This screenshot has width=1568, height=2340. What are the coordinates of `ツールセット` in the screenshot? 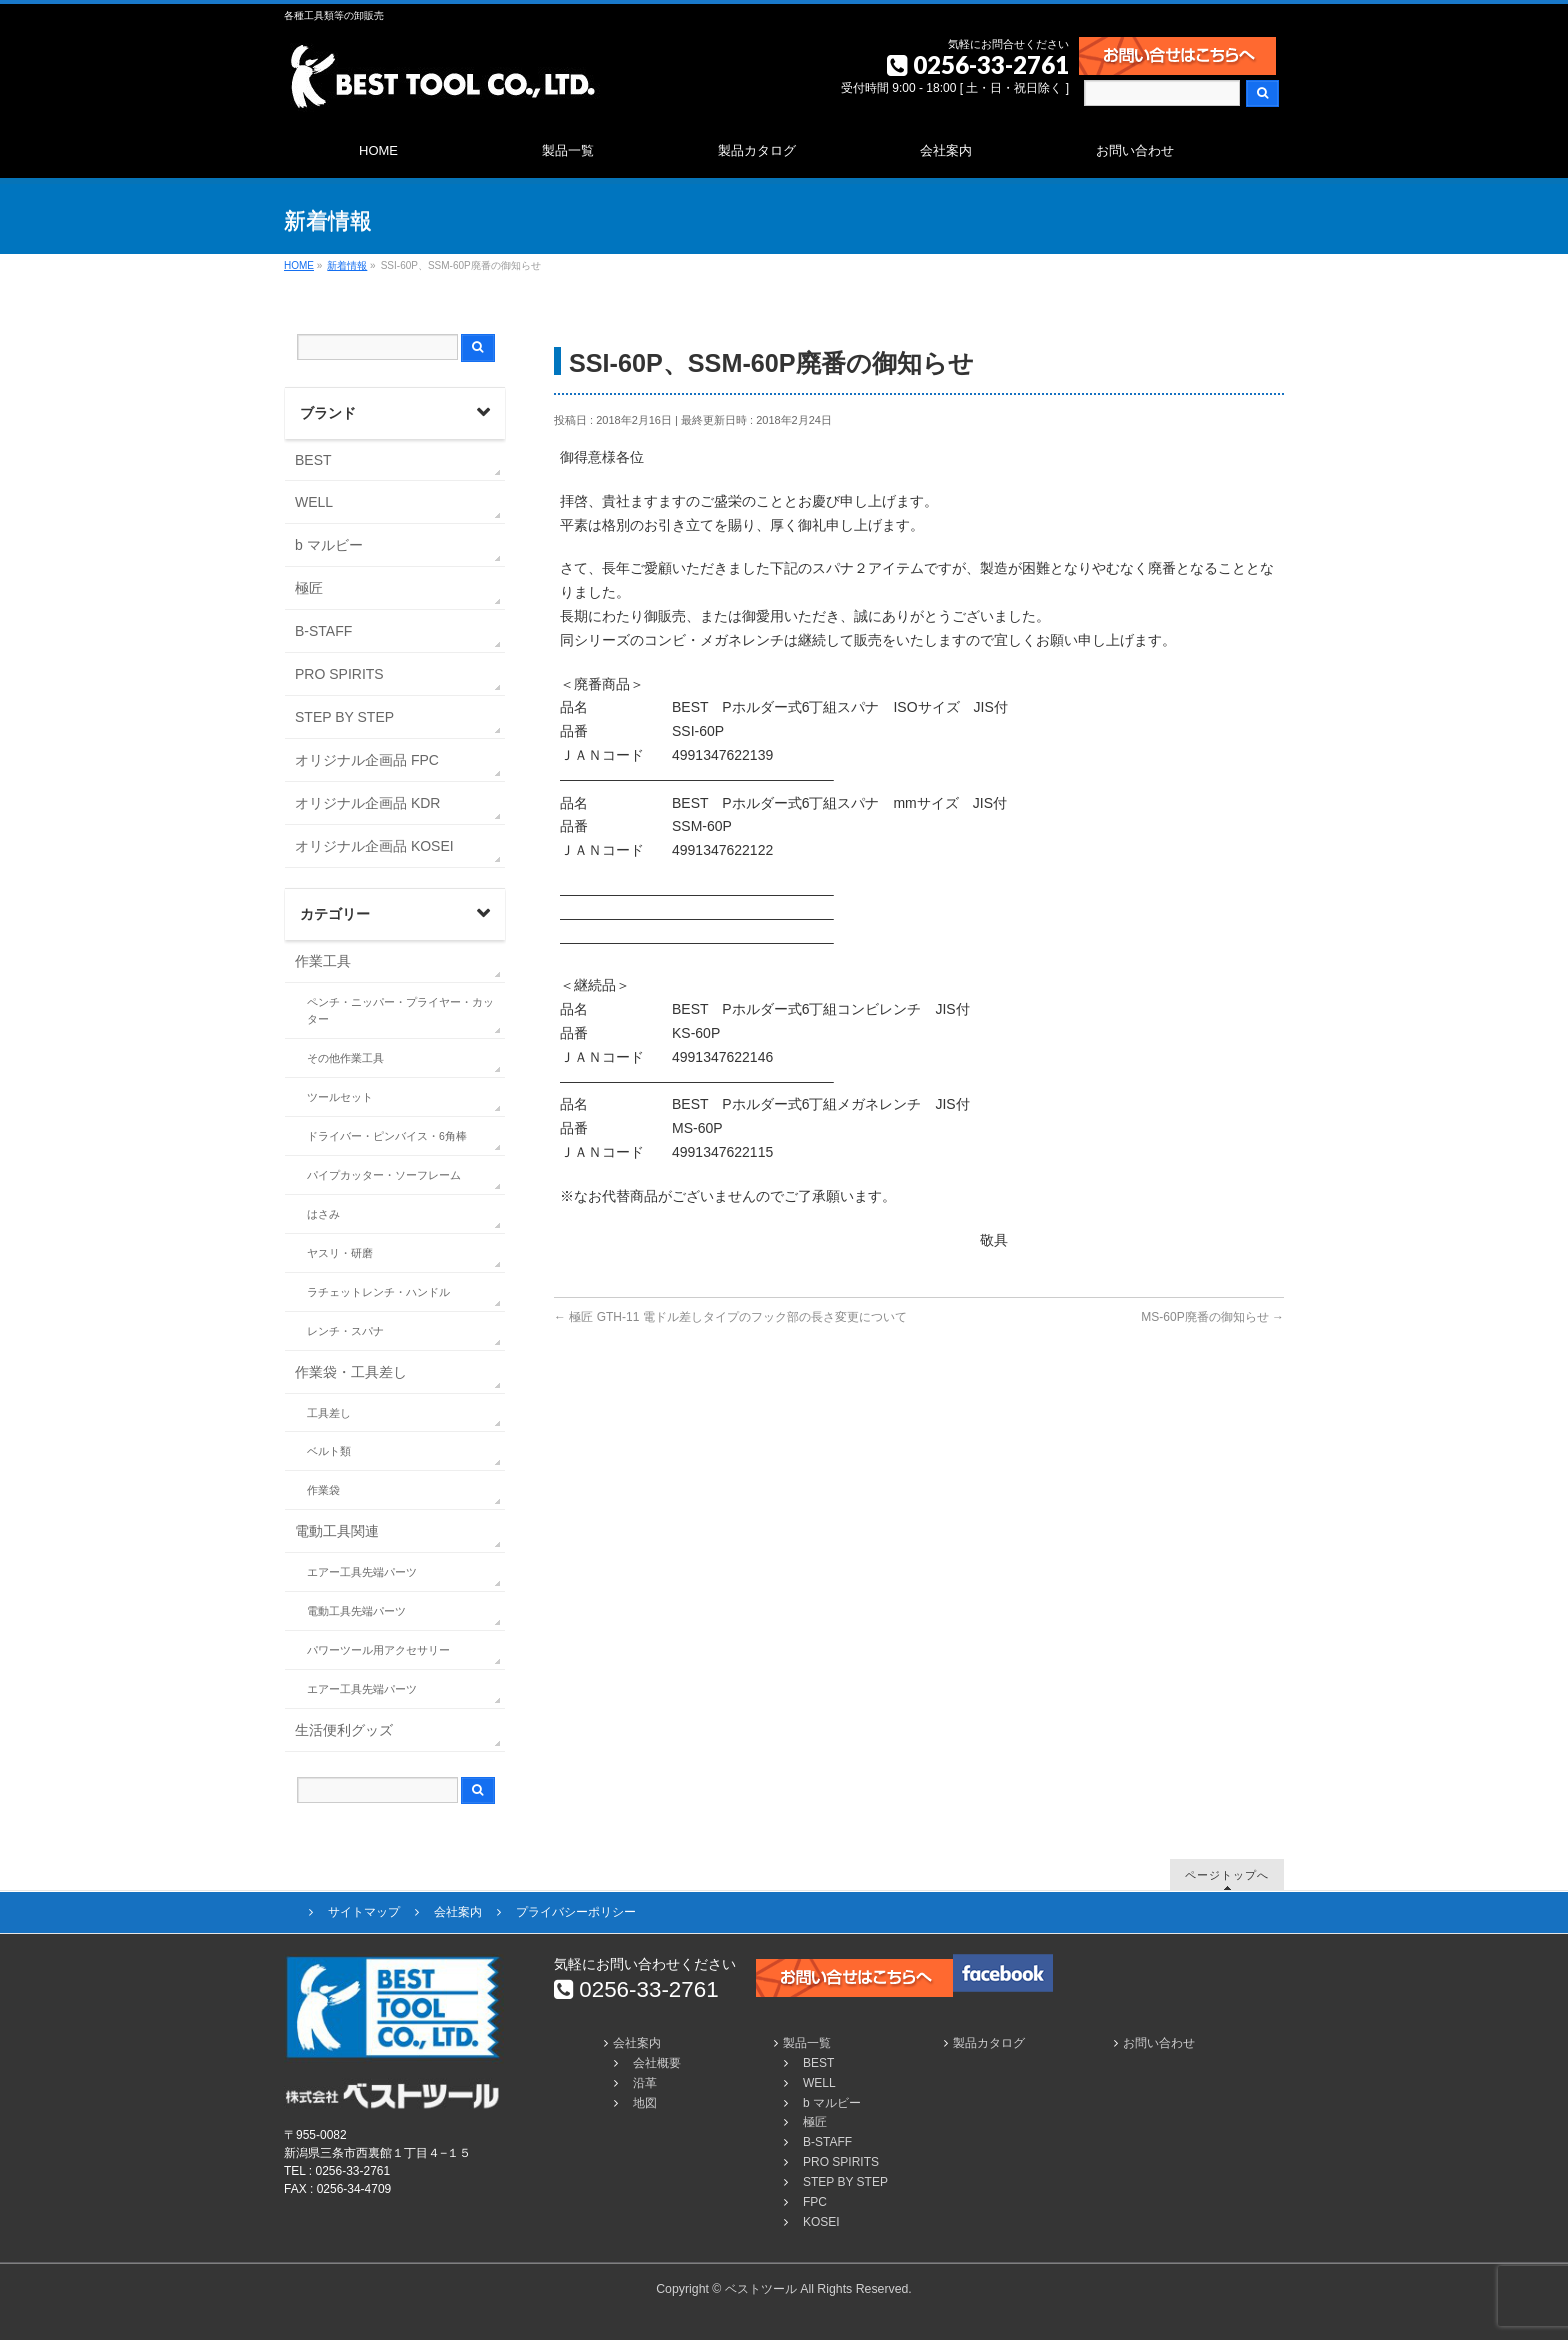 It's located at (340, 1097).